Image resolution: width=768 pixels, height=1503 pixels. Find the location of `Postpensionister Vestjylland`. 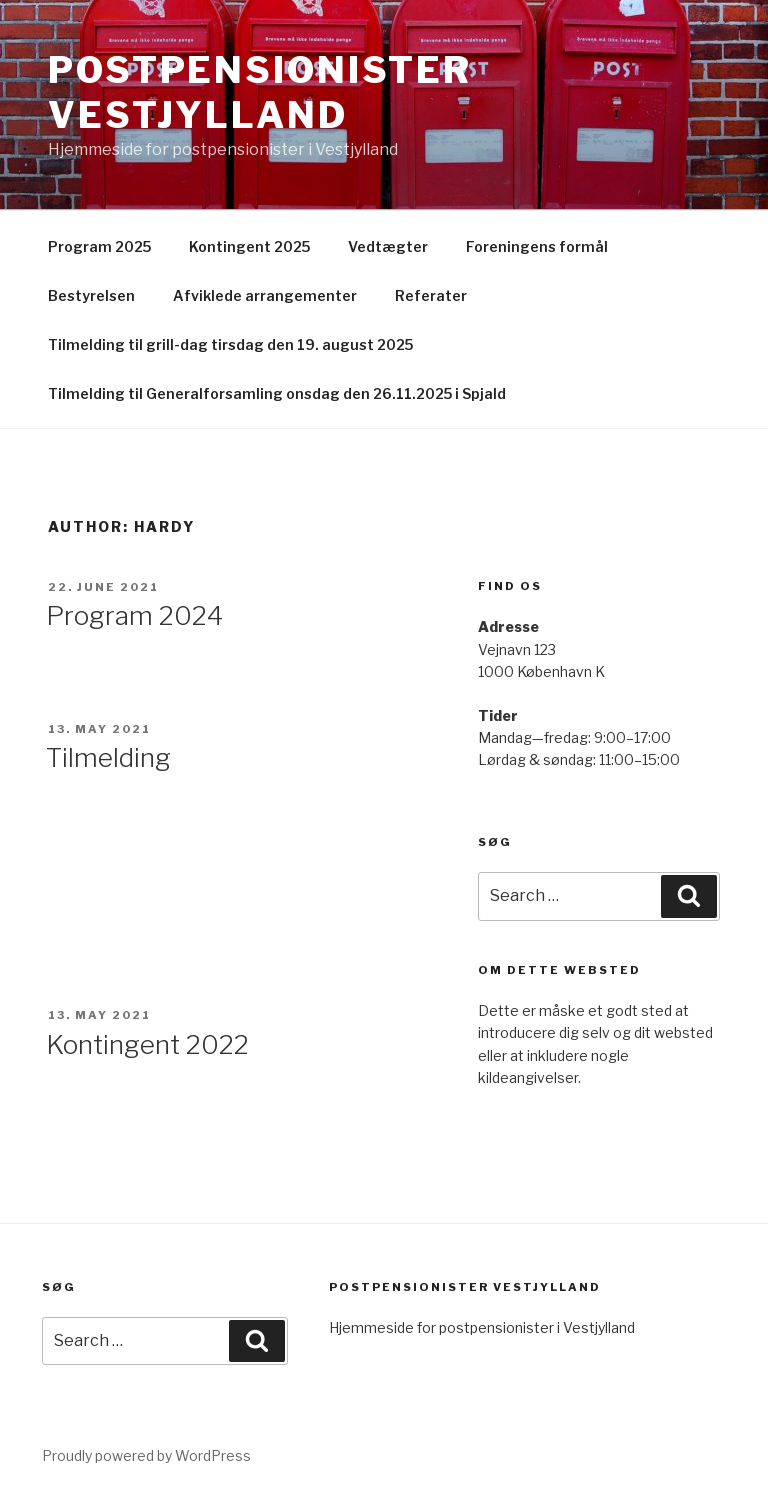

Postpensionister Vestjylland is located at coordinates (260, 92).